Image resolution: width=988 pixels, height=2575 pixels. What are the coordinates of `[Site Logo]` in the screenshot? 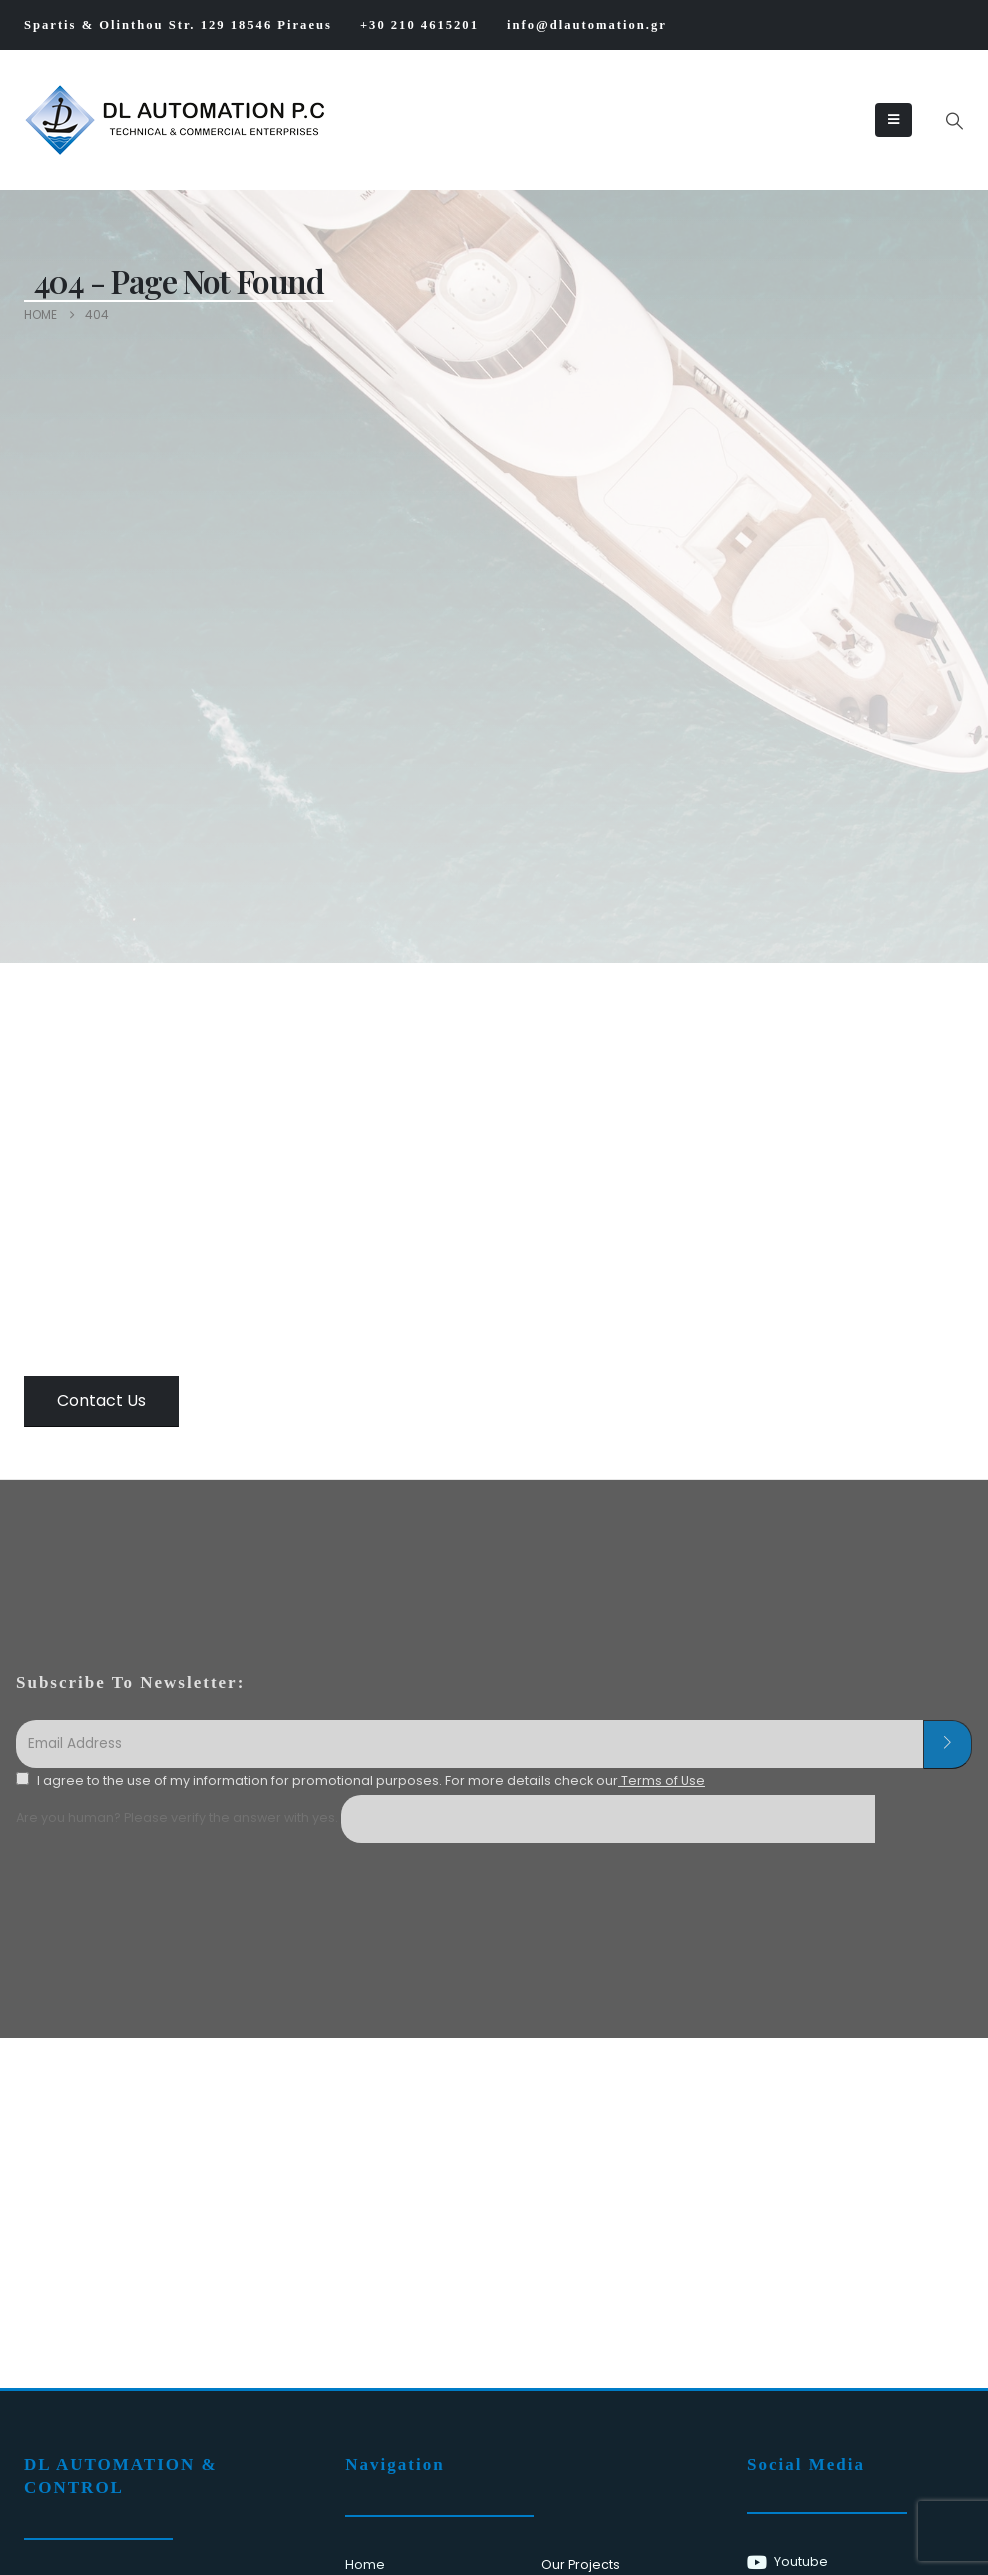 It's located at (85, 120).